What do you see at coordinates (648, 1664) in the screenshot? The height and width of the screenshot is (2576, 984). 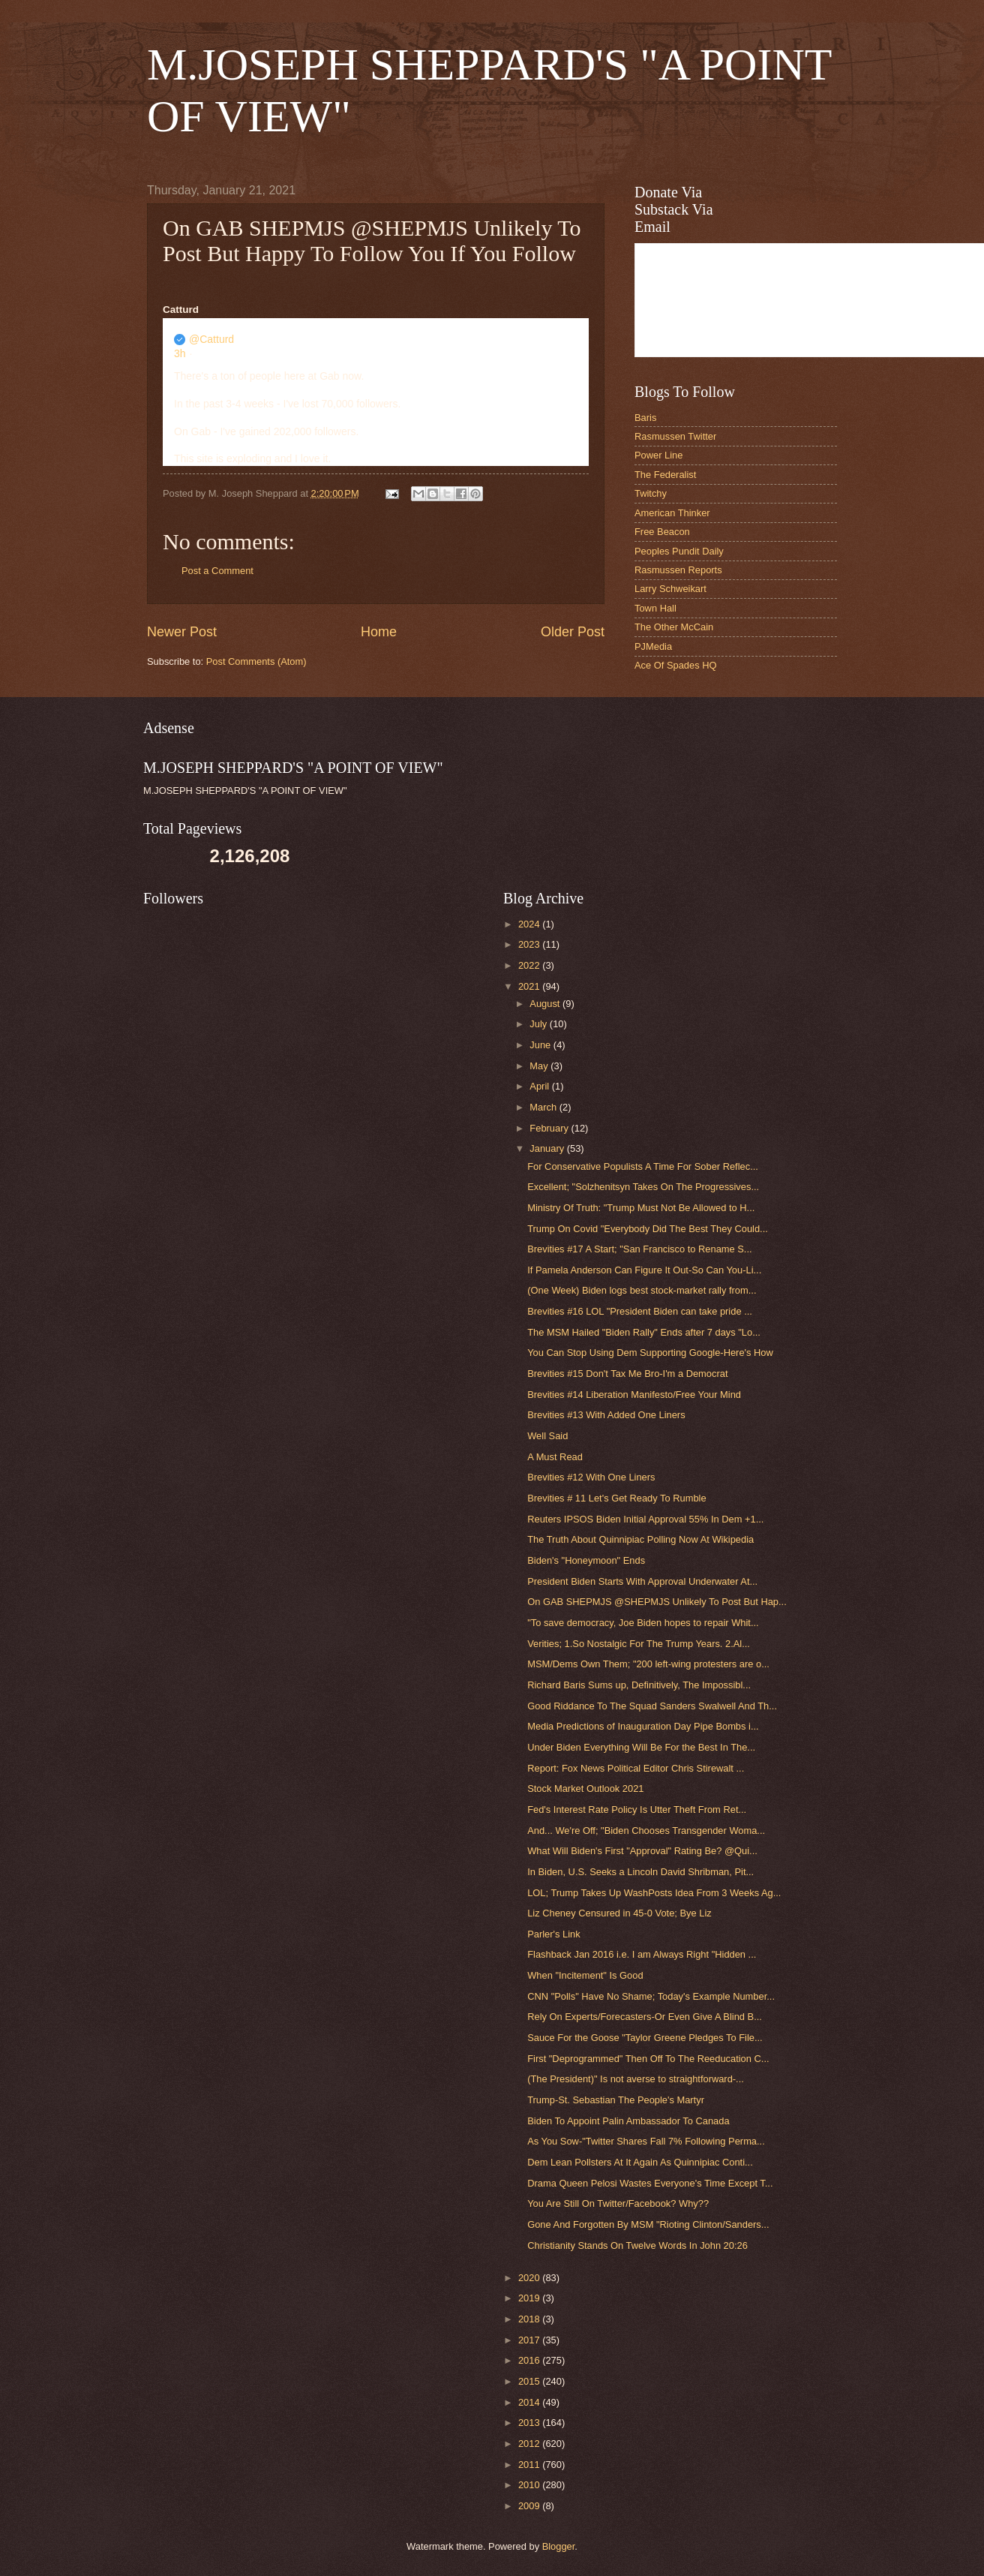 I see `MSM/Dems Own Them; "200 left-wing protesters are o...` at bounding box center [648, 1664].